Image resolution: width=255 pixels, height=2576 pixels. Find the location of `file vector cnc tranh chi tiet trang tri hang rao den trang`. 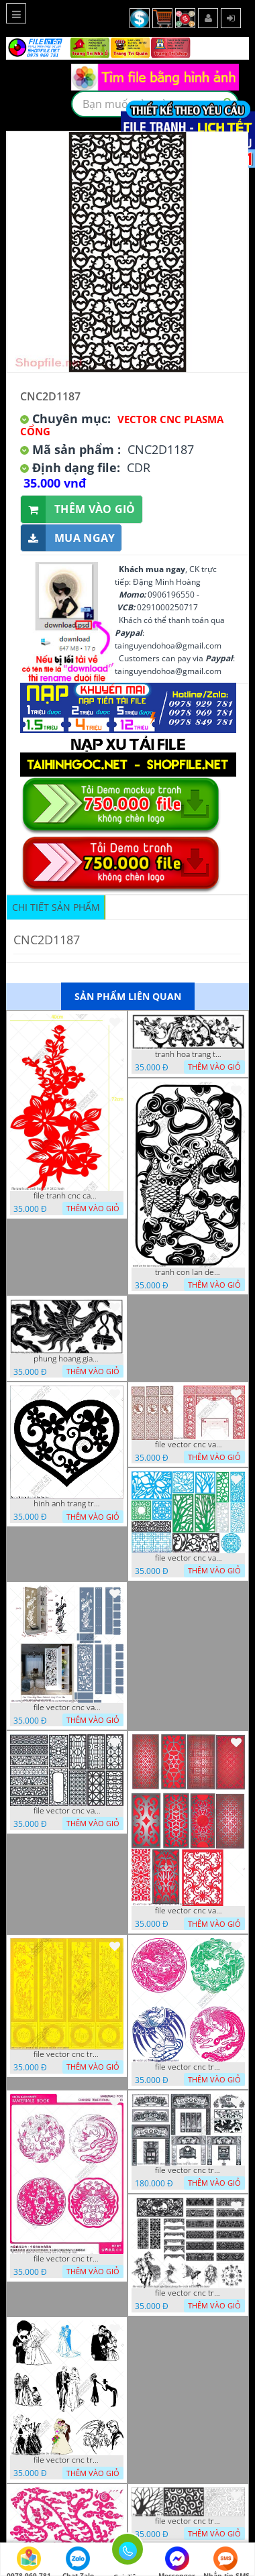

file vector cnc tranh chi tiet trang tri hang rao den trang is located at coordinates (188, 2521).